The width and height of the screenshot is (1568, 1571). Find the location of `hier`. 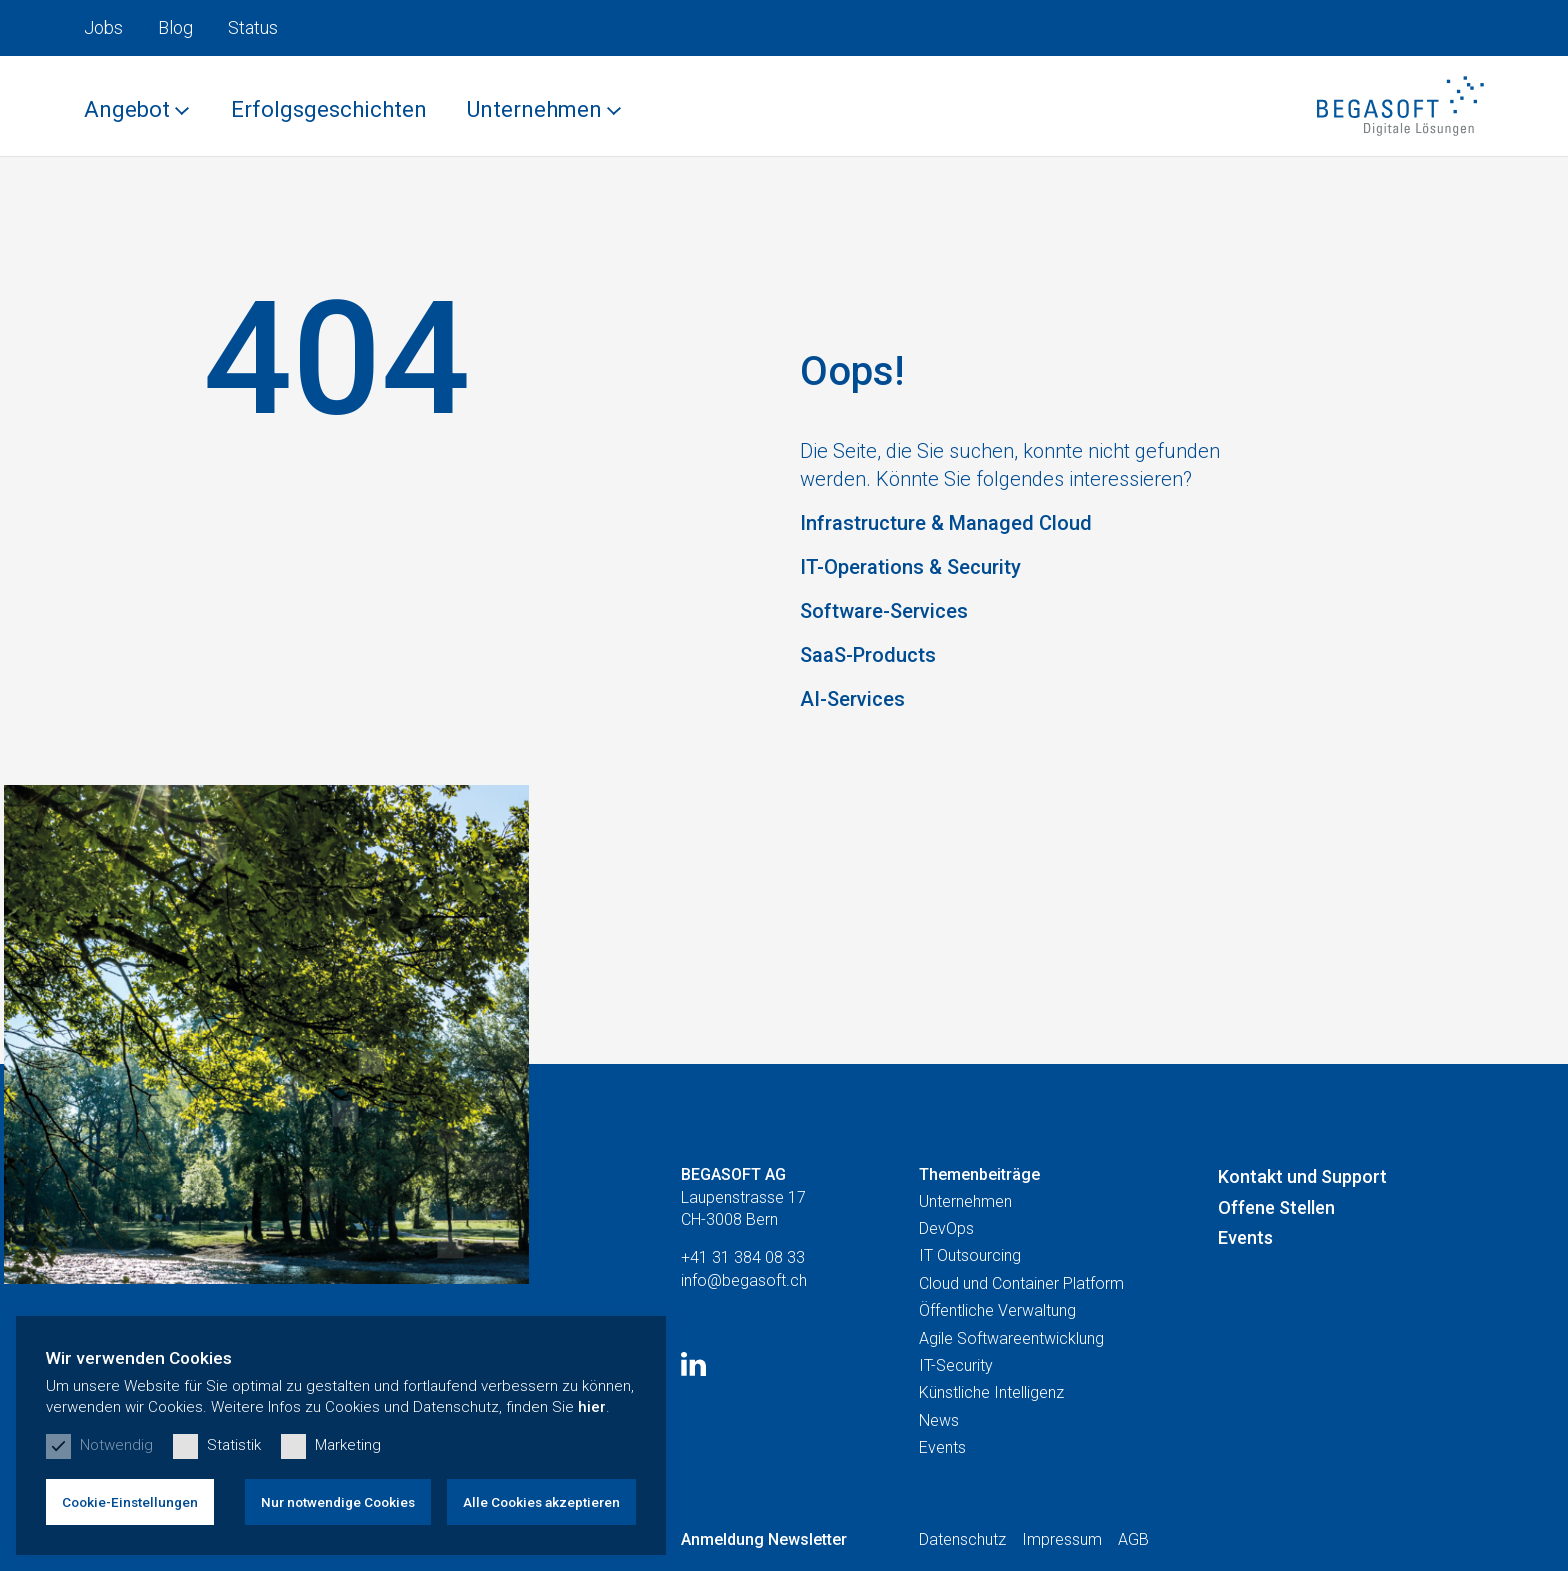

hier is located at coordinates (592, 1407).